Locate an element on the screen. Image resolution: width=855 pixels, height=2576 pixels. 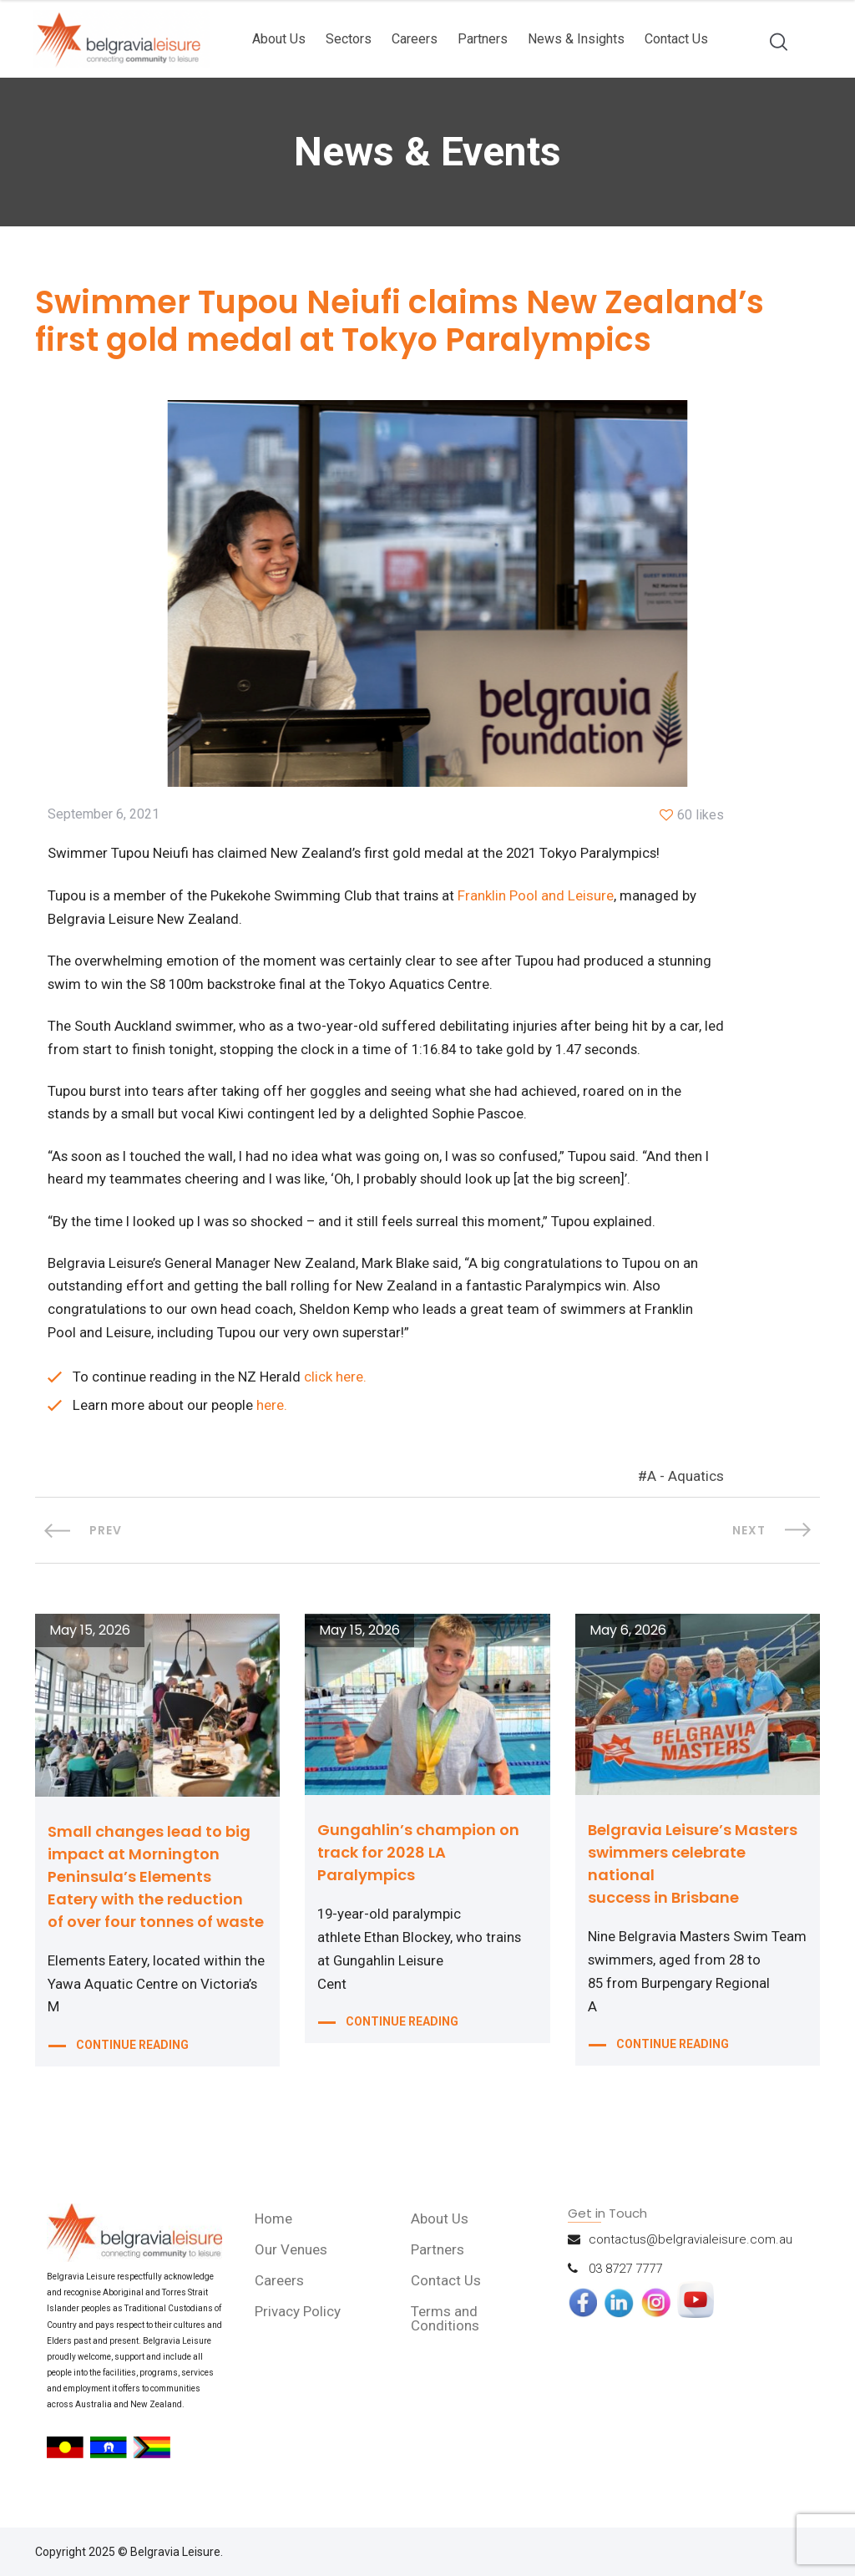
Careers is located at coordinates (415, 39).